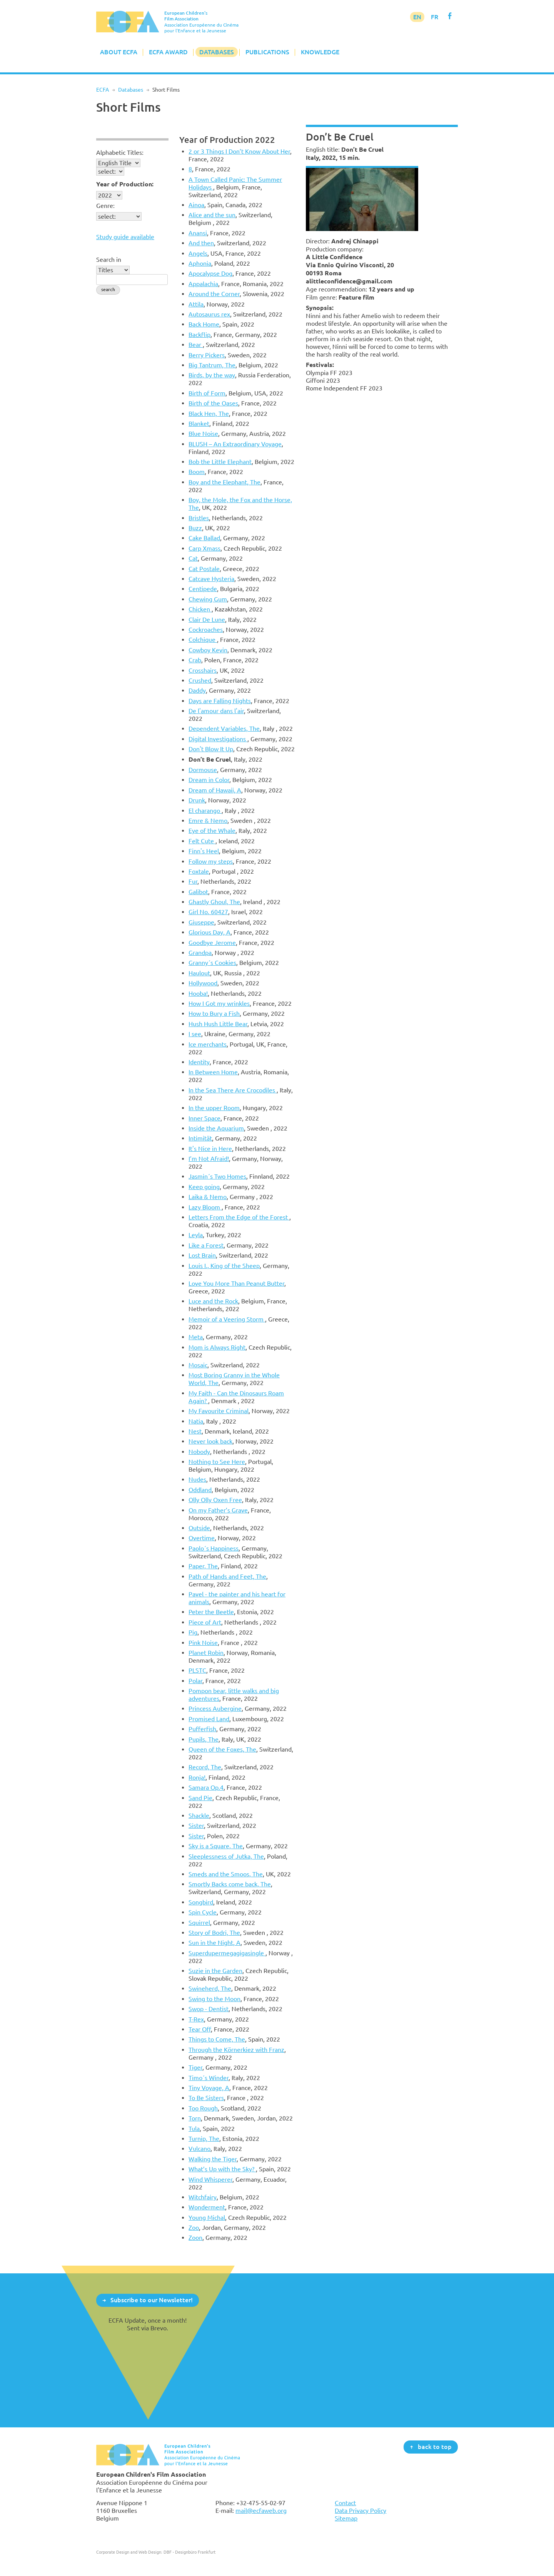 This screenshot has height=2576, width=554. I want to click on Olly Olly Oxen Free, so click(215, 1499).